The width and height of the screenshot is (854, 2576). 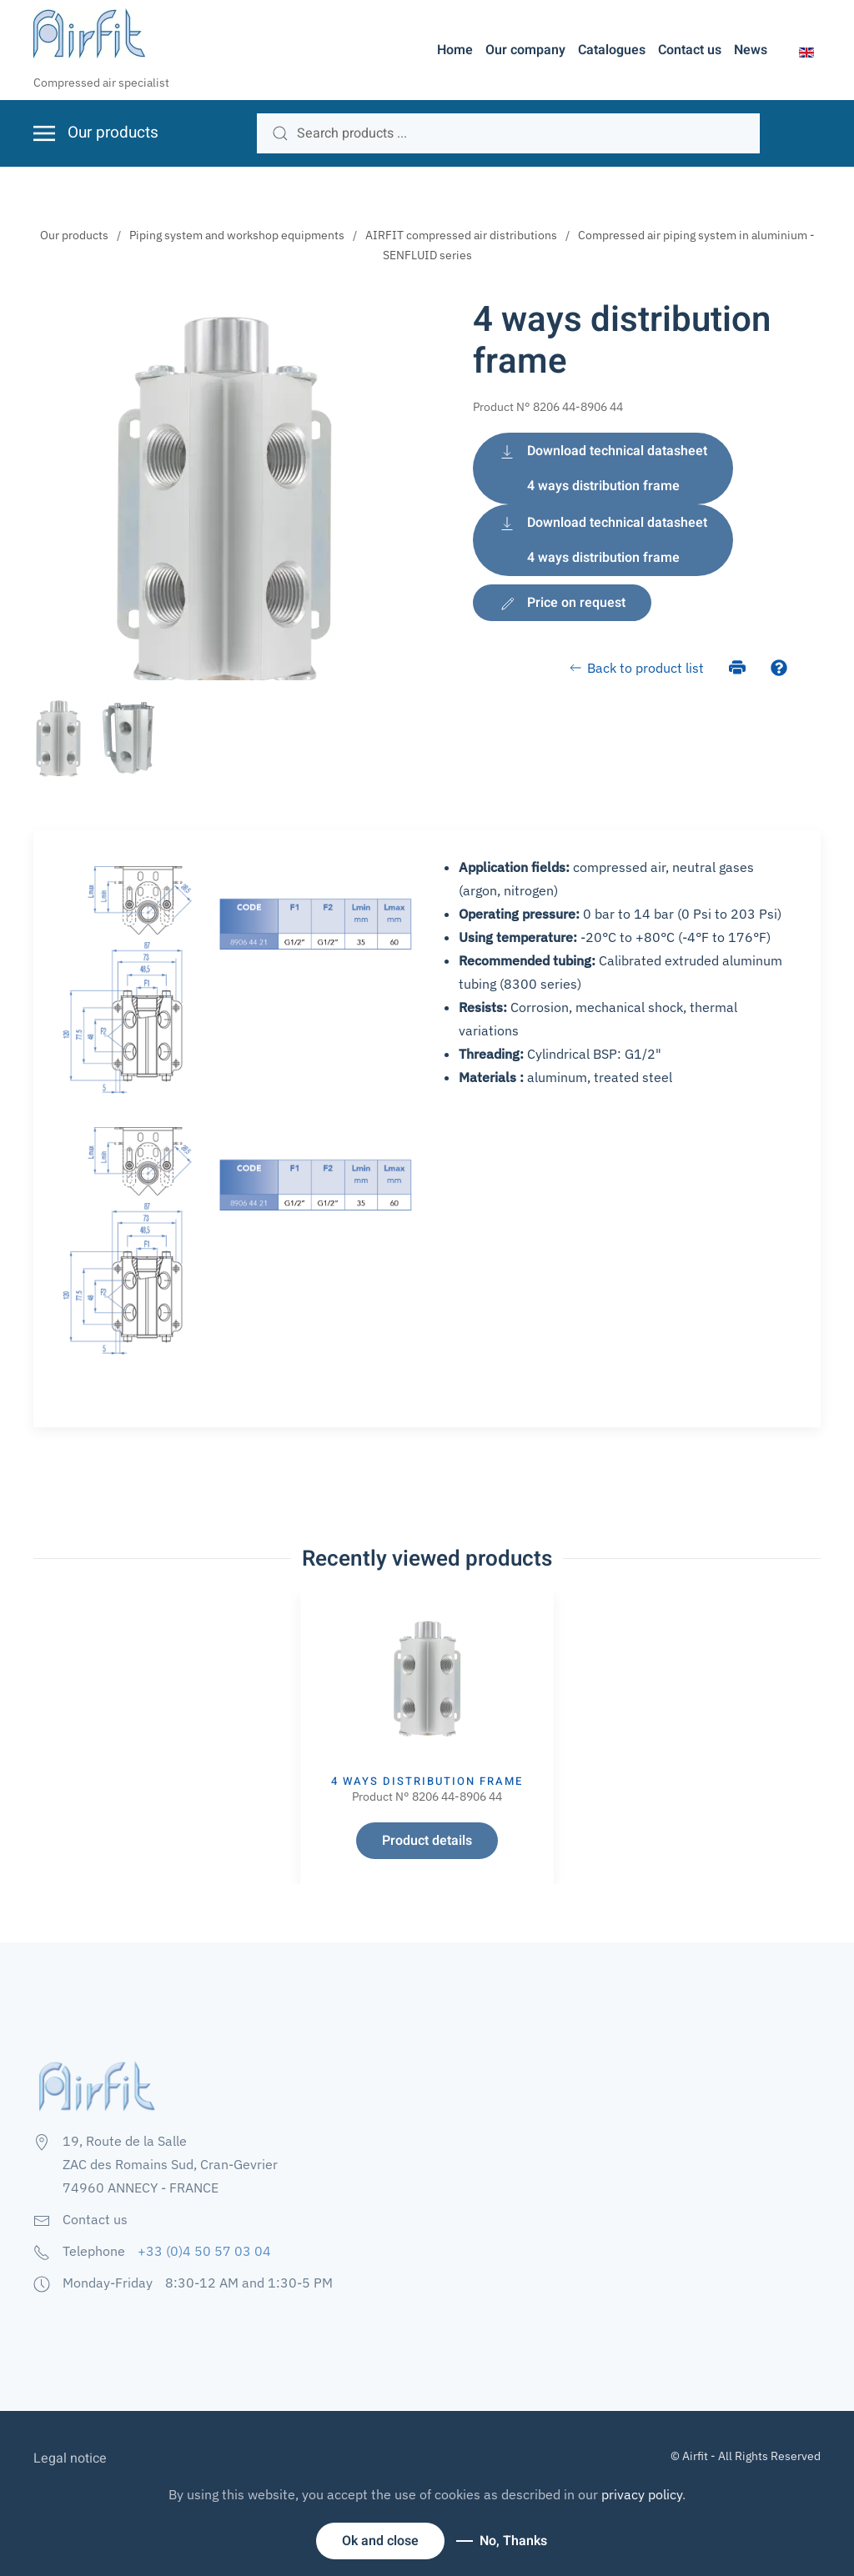 I want to click on Price on request, so click(x=562, y=603).